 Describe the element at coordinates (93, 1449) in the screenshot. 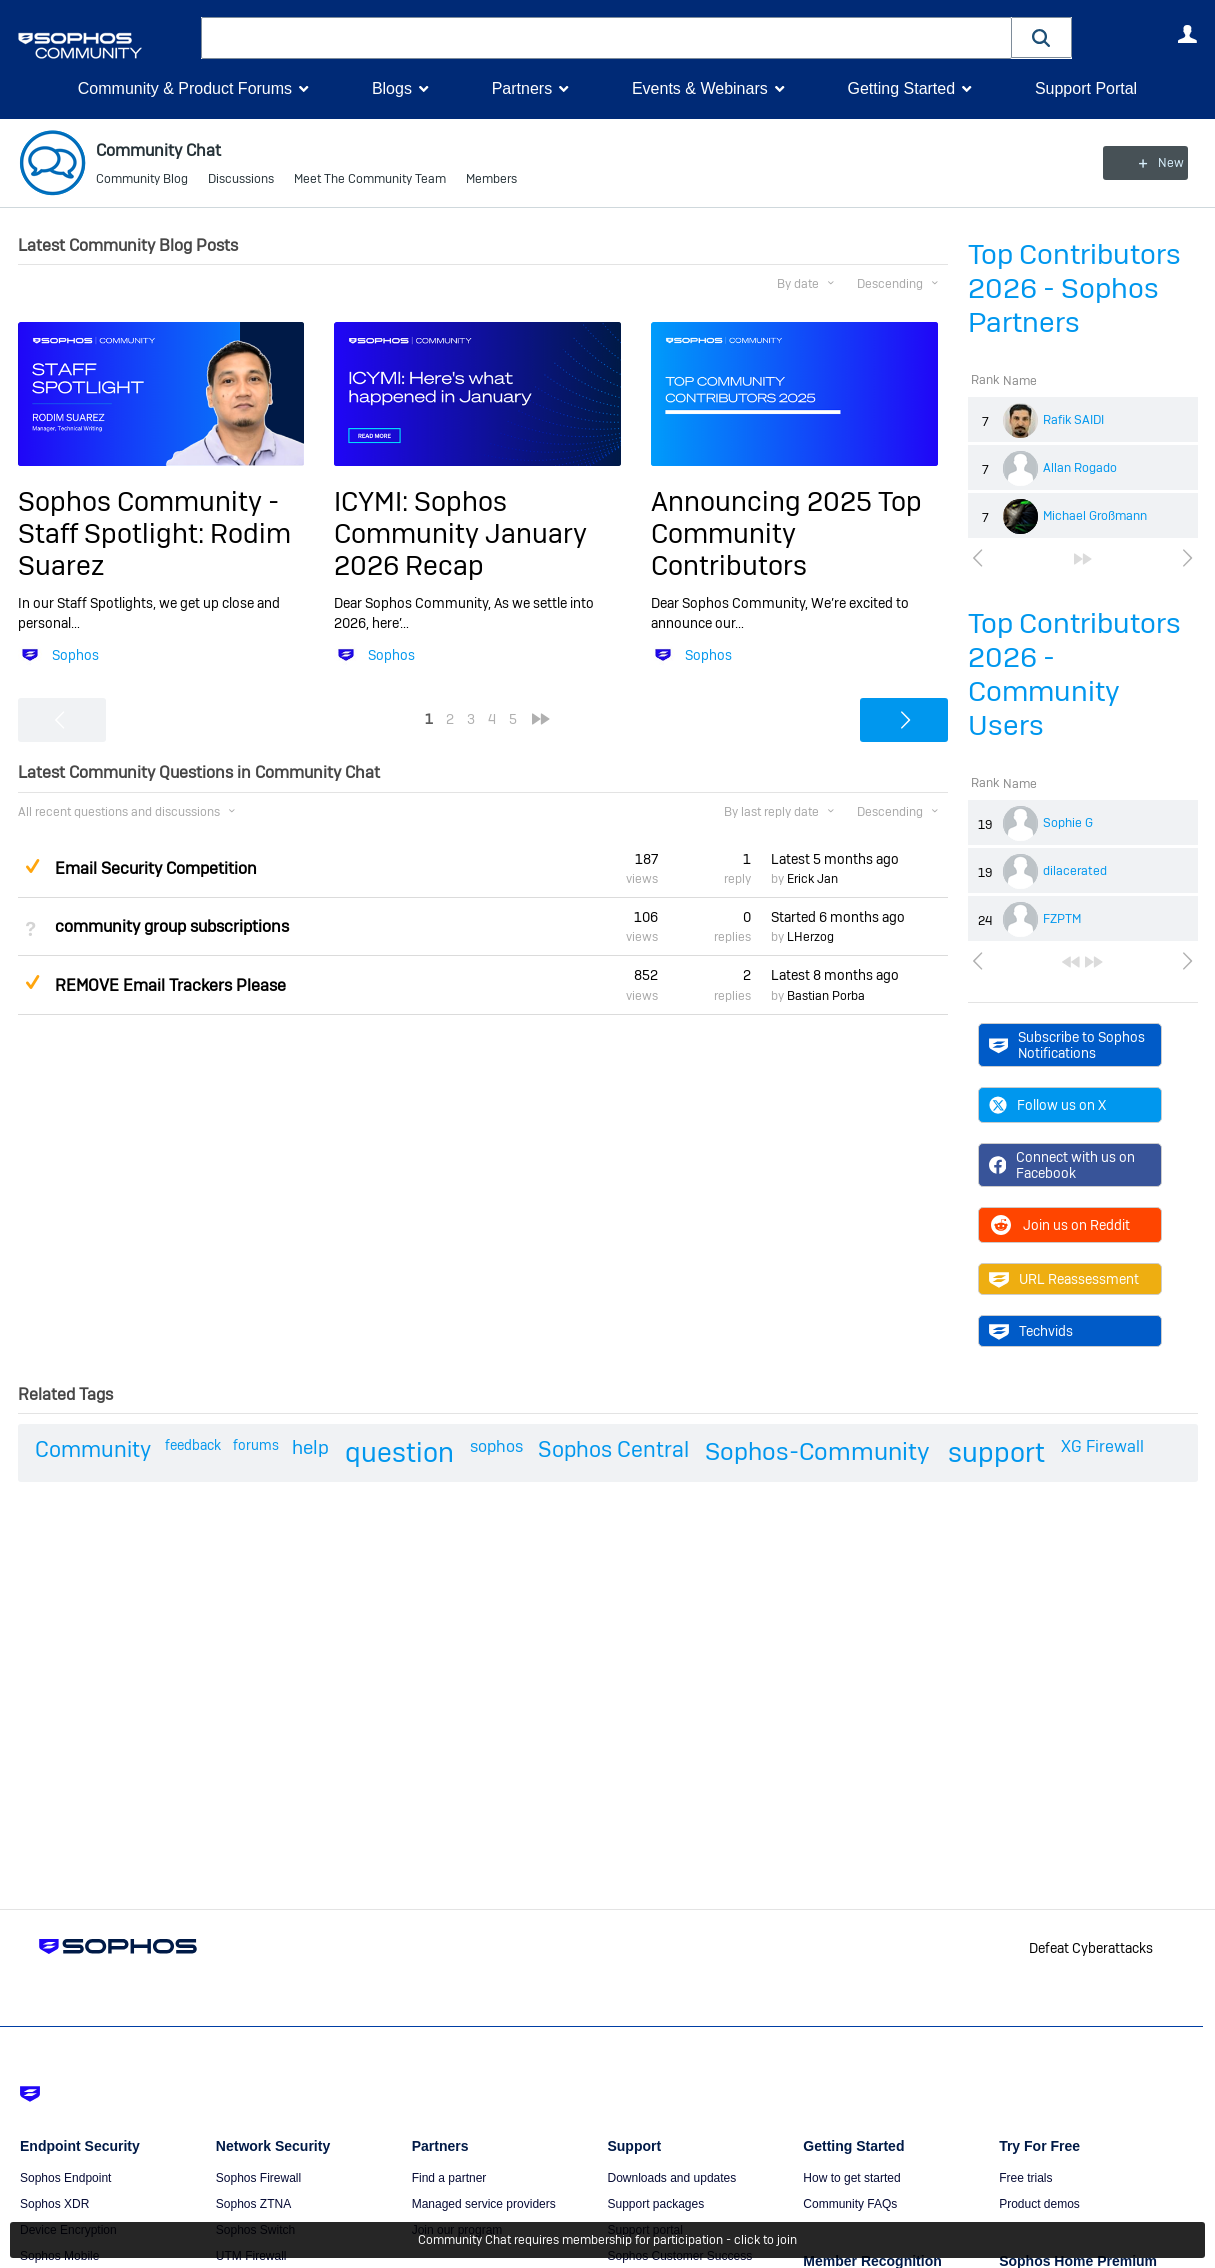

I see `Community` at that location.